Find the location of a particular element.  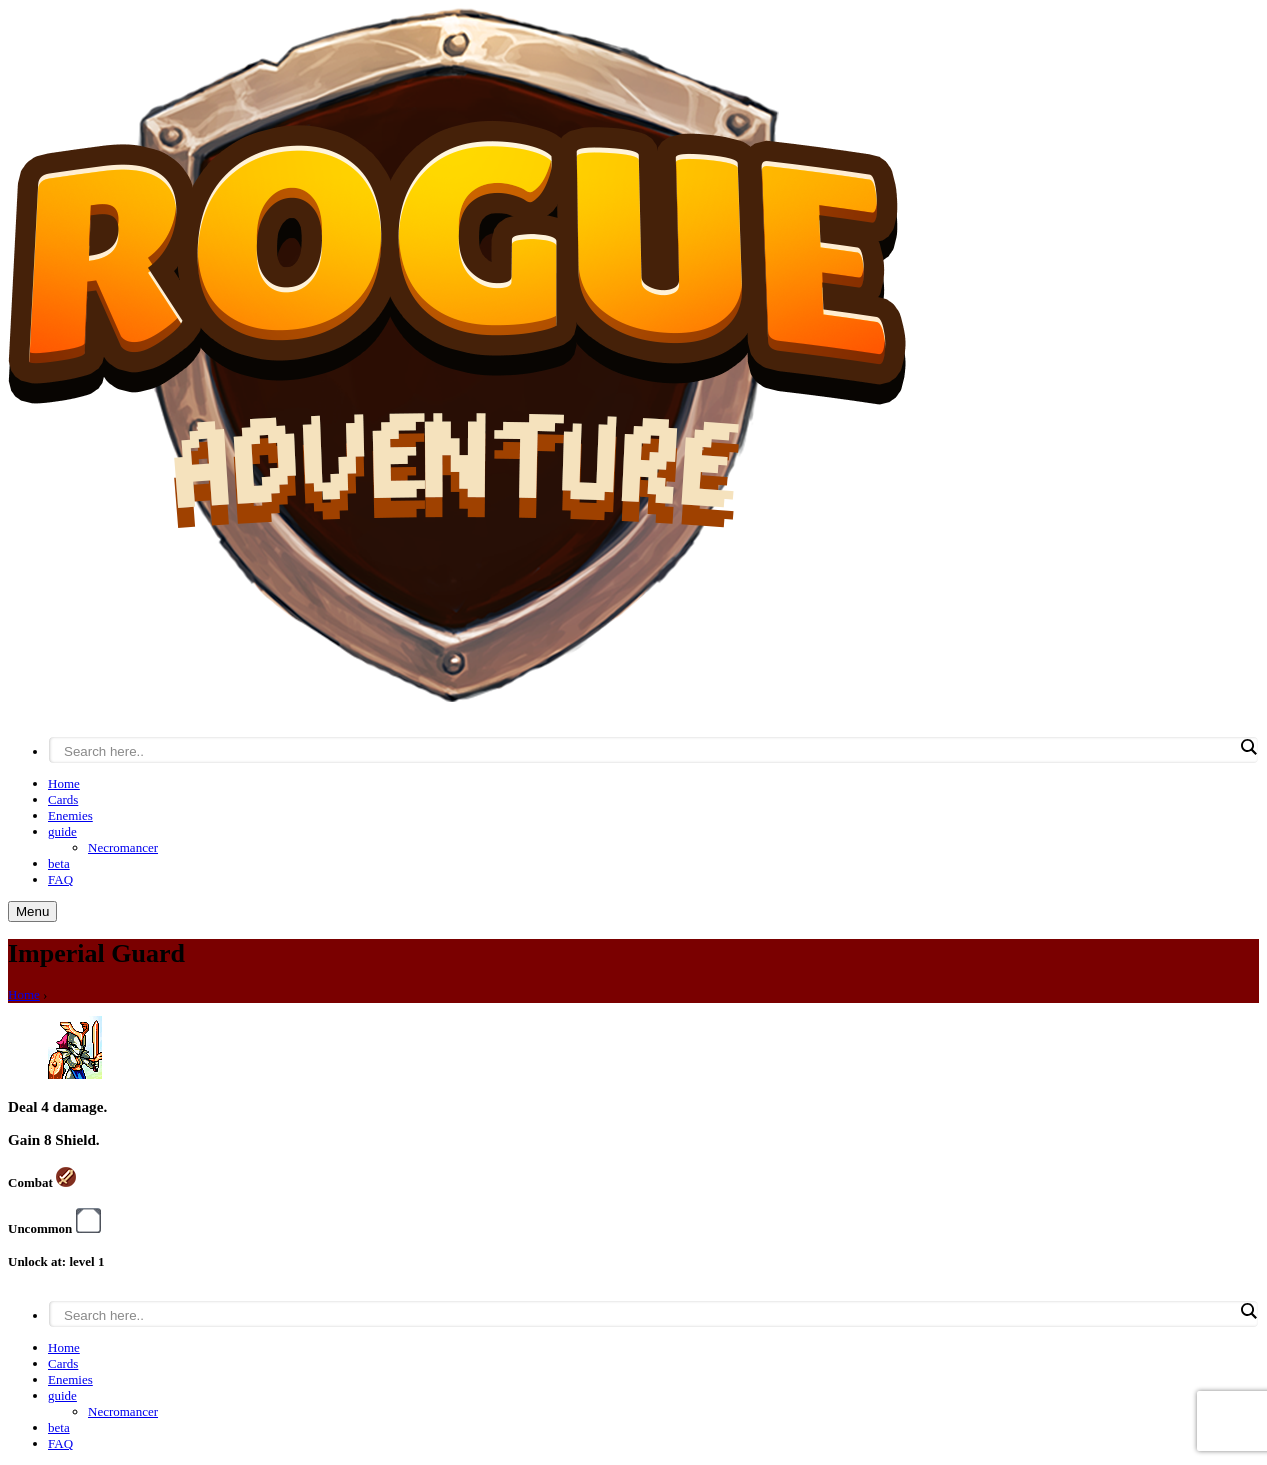

[Search magnifier button] is located at coordinates (1248, 747).